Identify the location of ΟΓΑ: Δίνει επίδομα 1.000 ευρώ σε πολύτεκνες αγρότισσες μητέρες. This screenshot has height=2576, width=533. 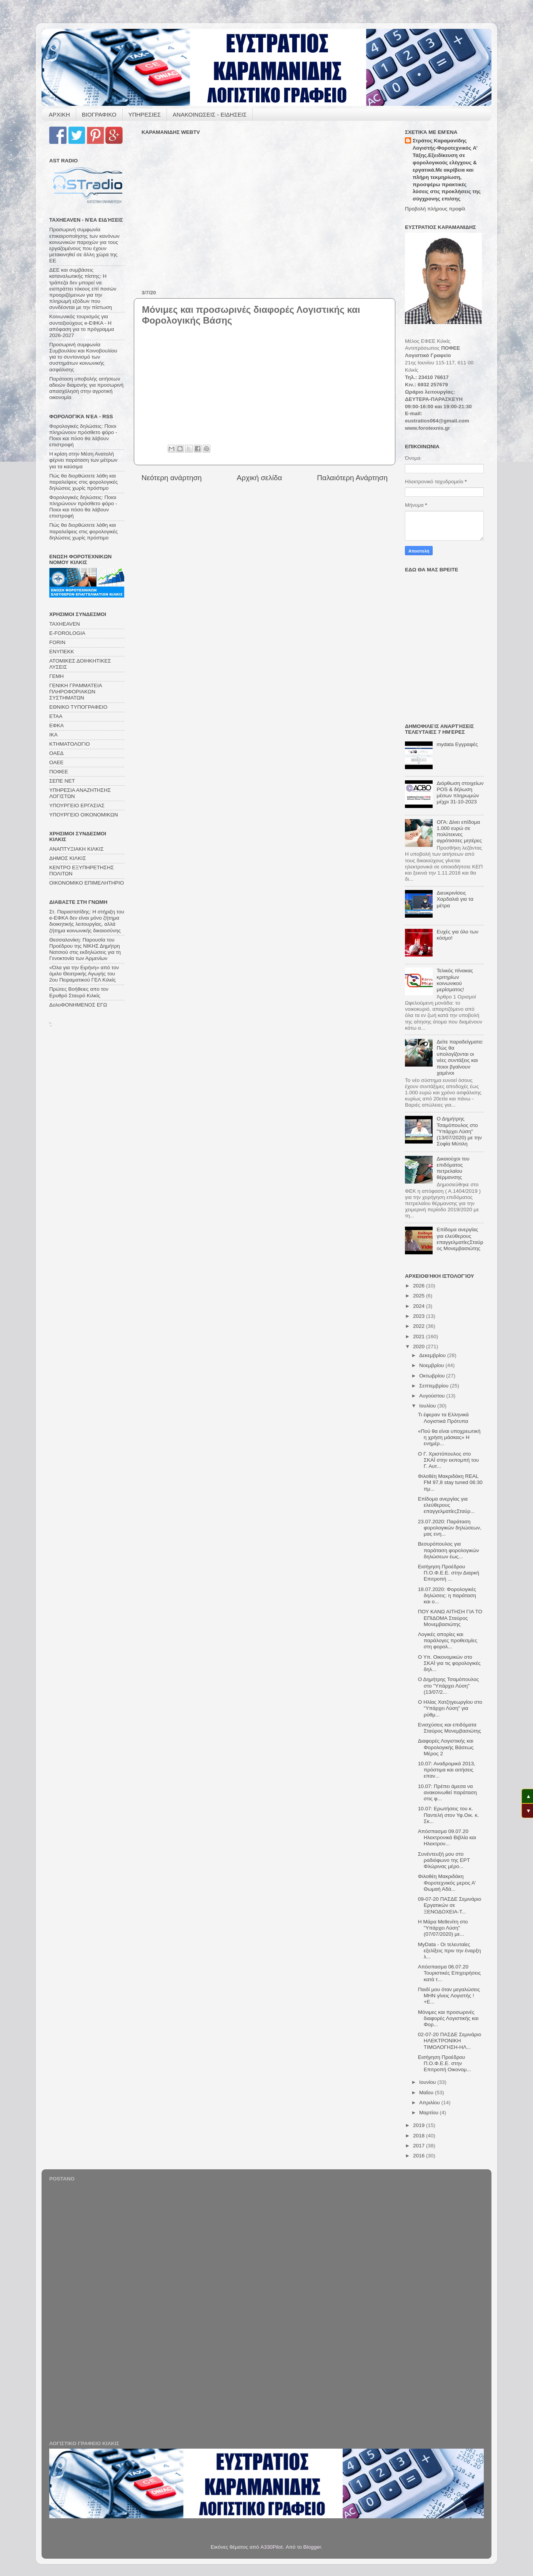
(459, 831).